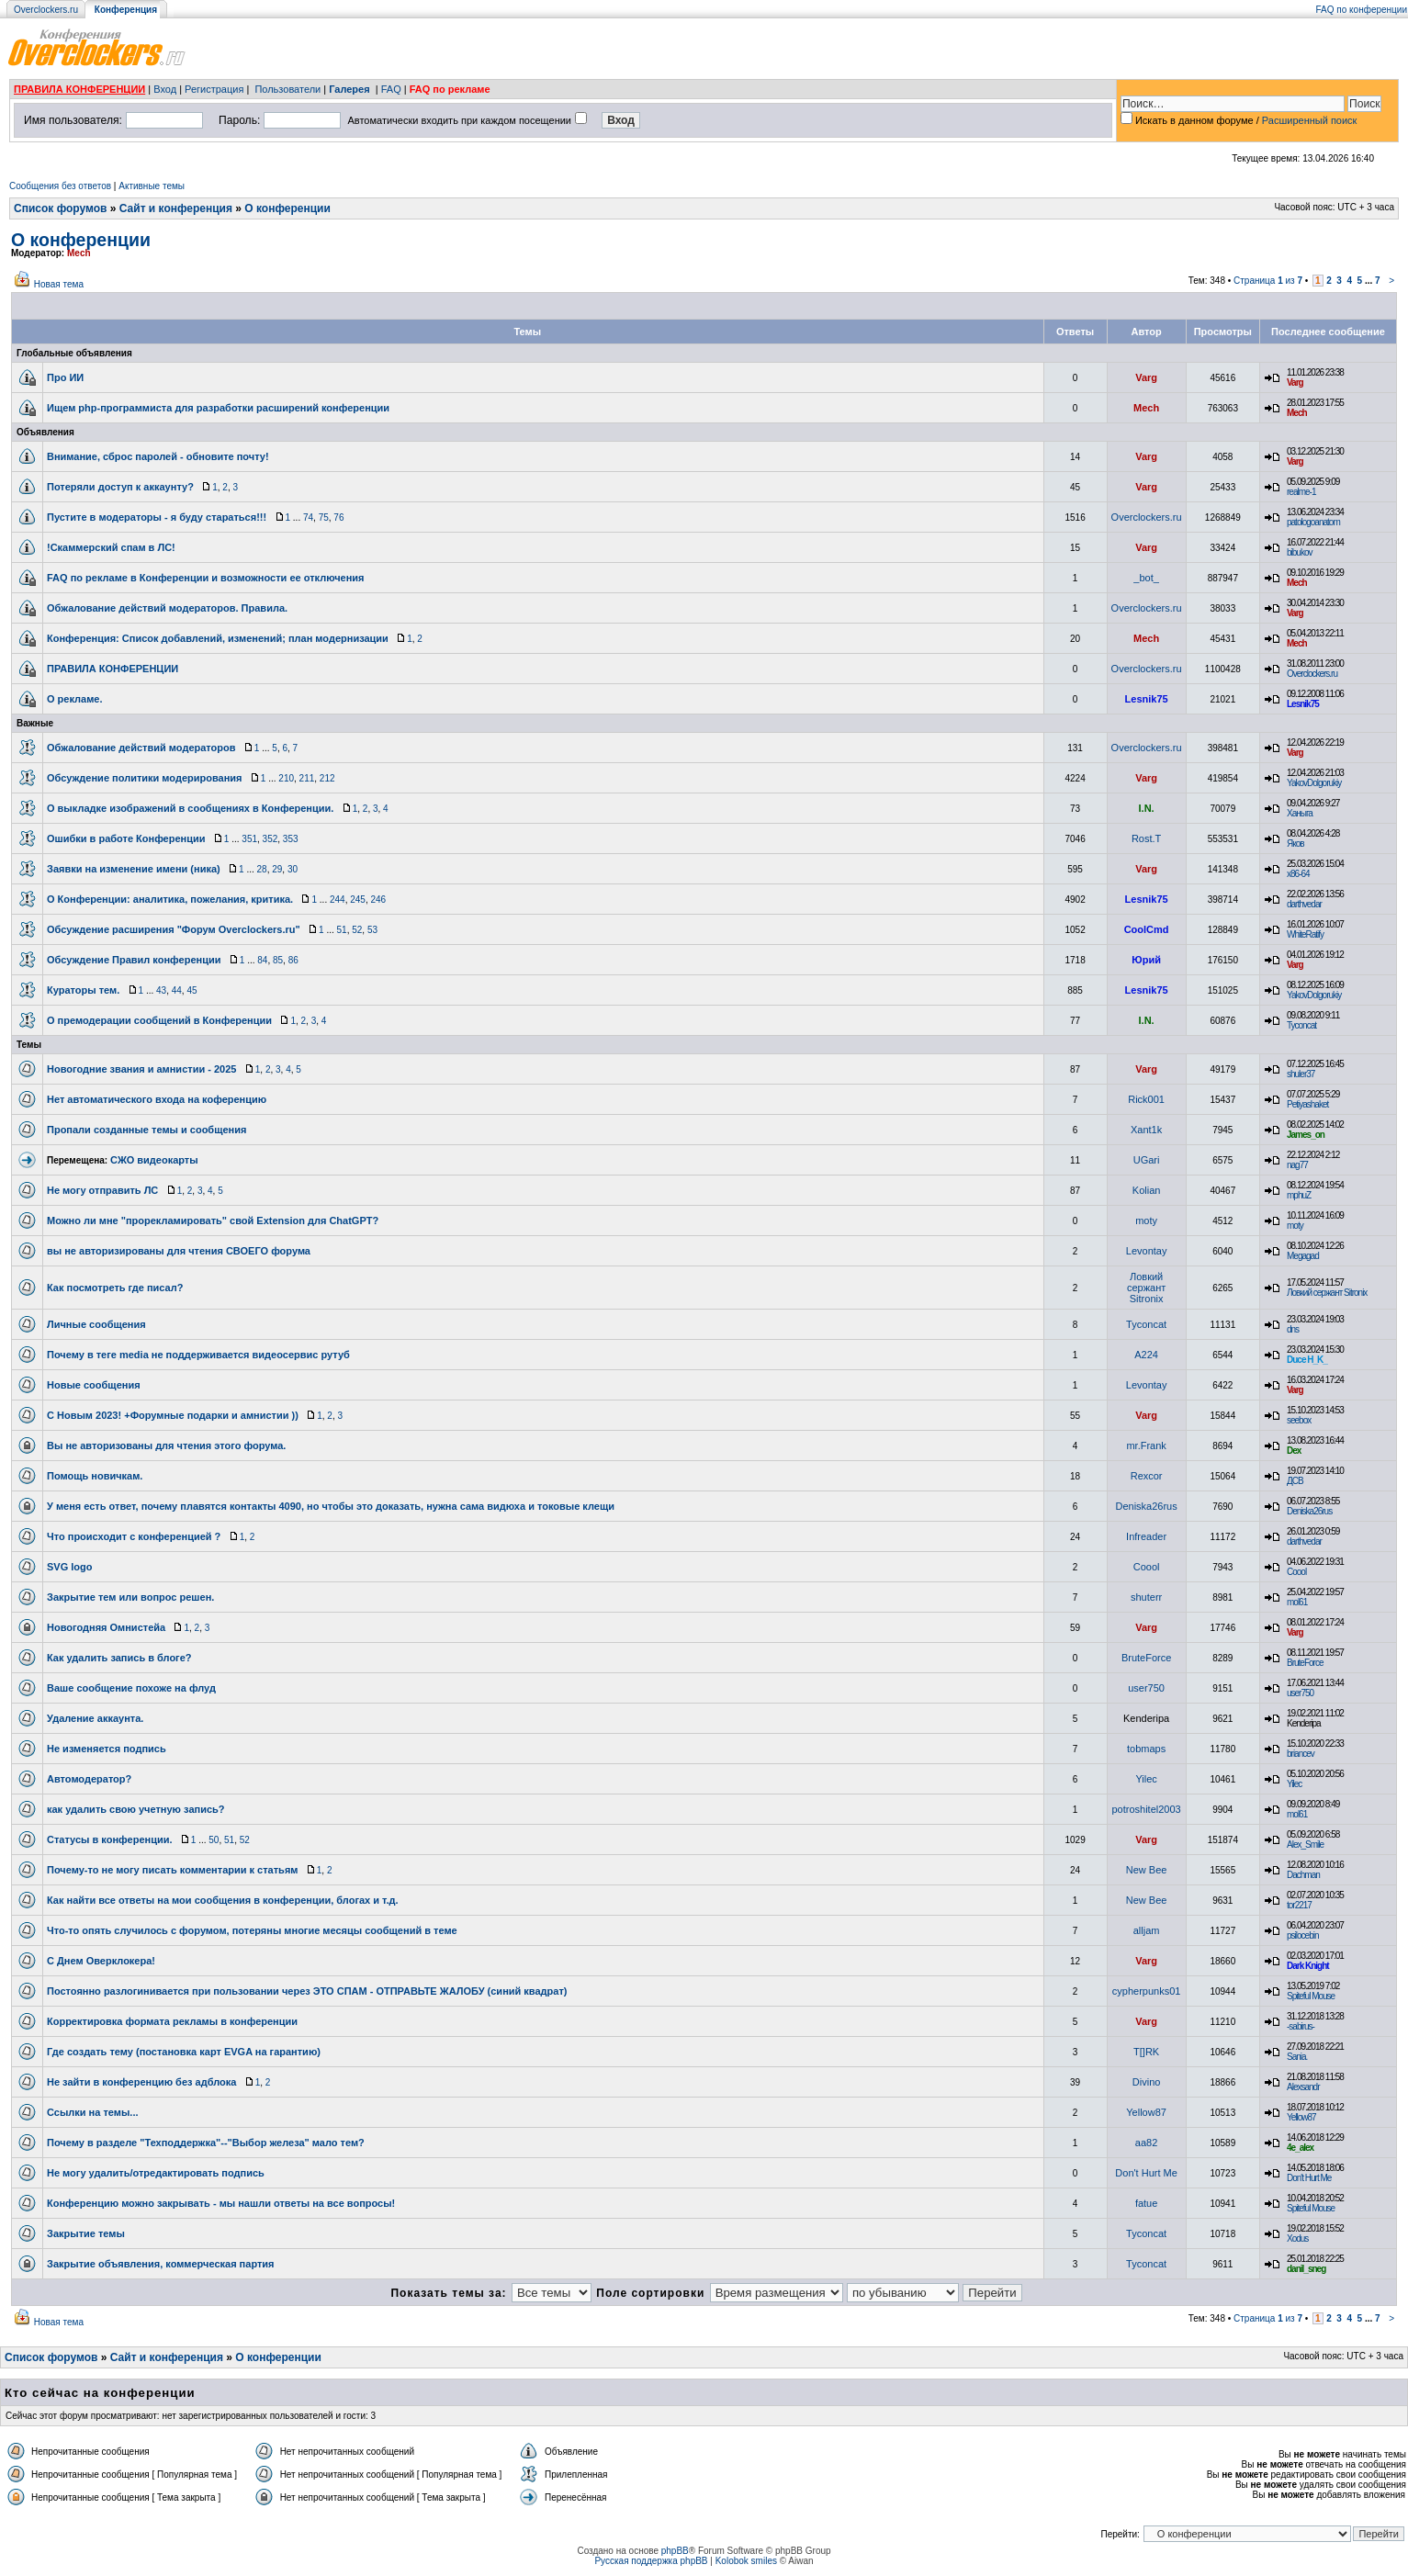 Image resolution: width=1408 pixels, height=2576 pixels. Describe the element at coordinates (106, 1627) in the screenshot. I see `Новогодняя Омнистейа` at that location.